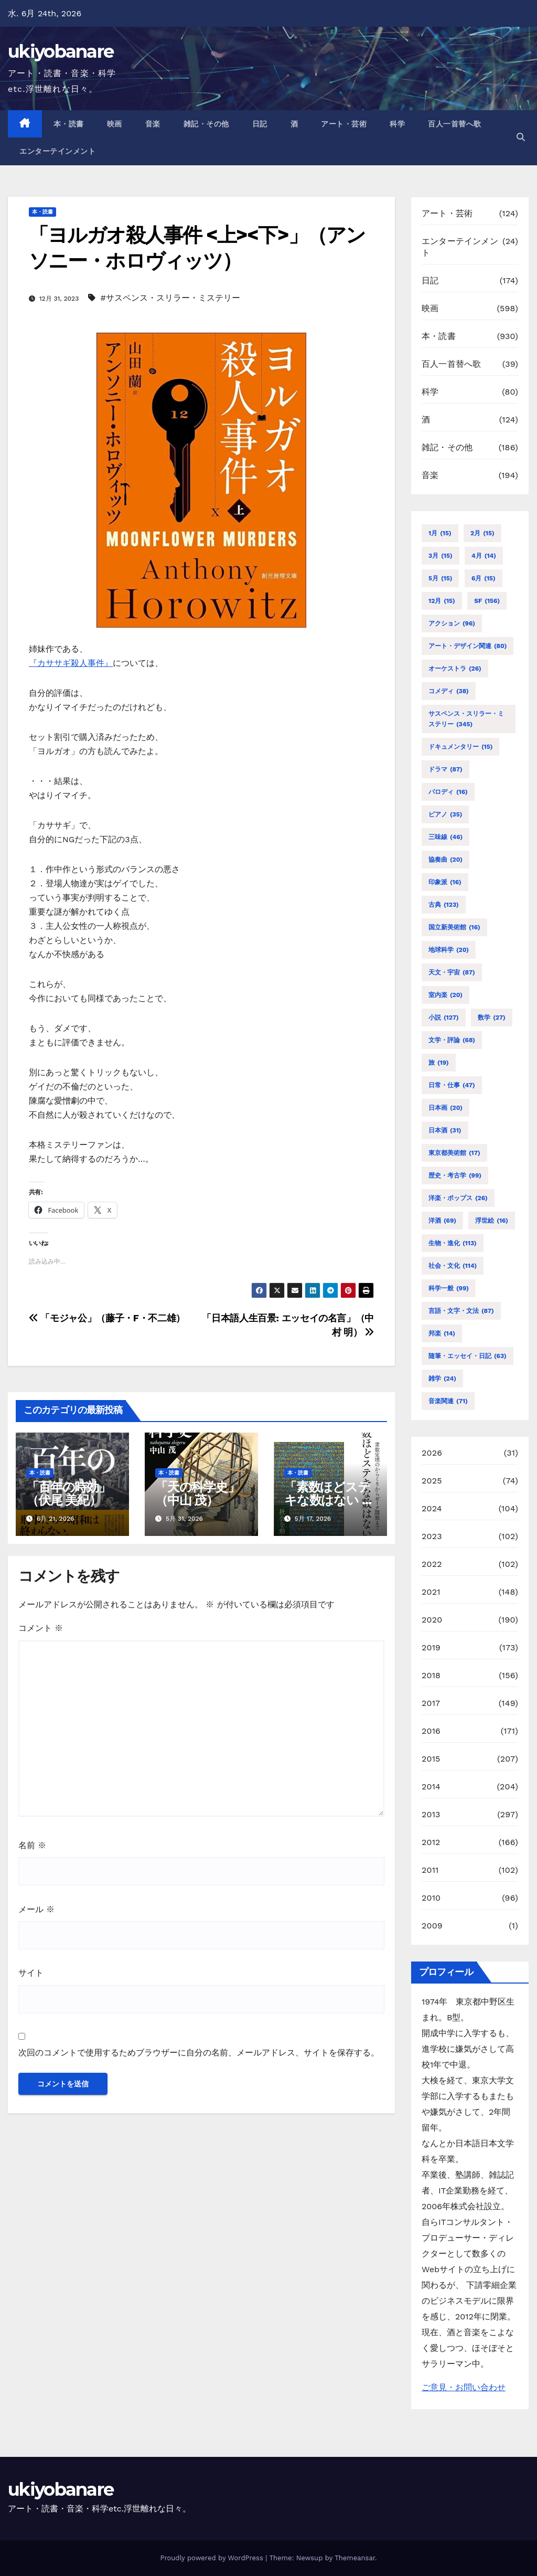 The width and height of the screenshot is (537, 2576). Describe the element at coordinates (445, 1108) in the screenshot. I see `日本画 [日本画 (20個の項目)]` at that location.